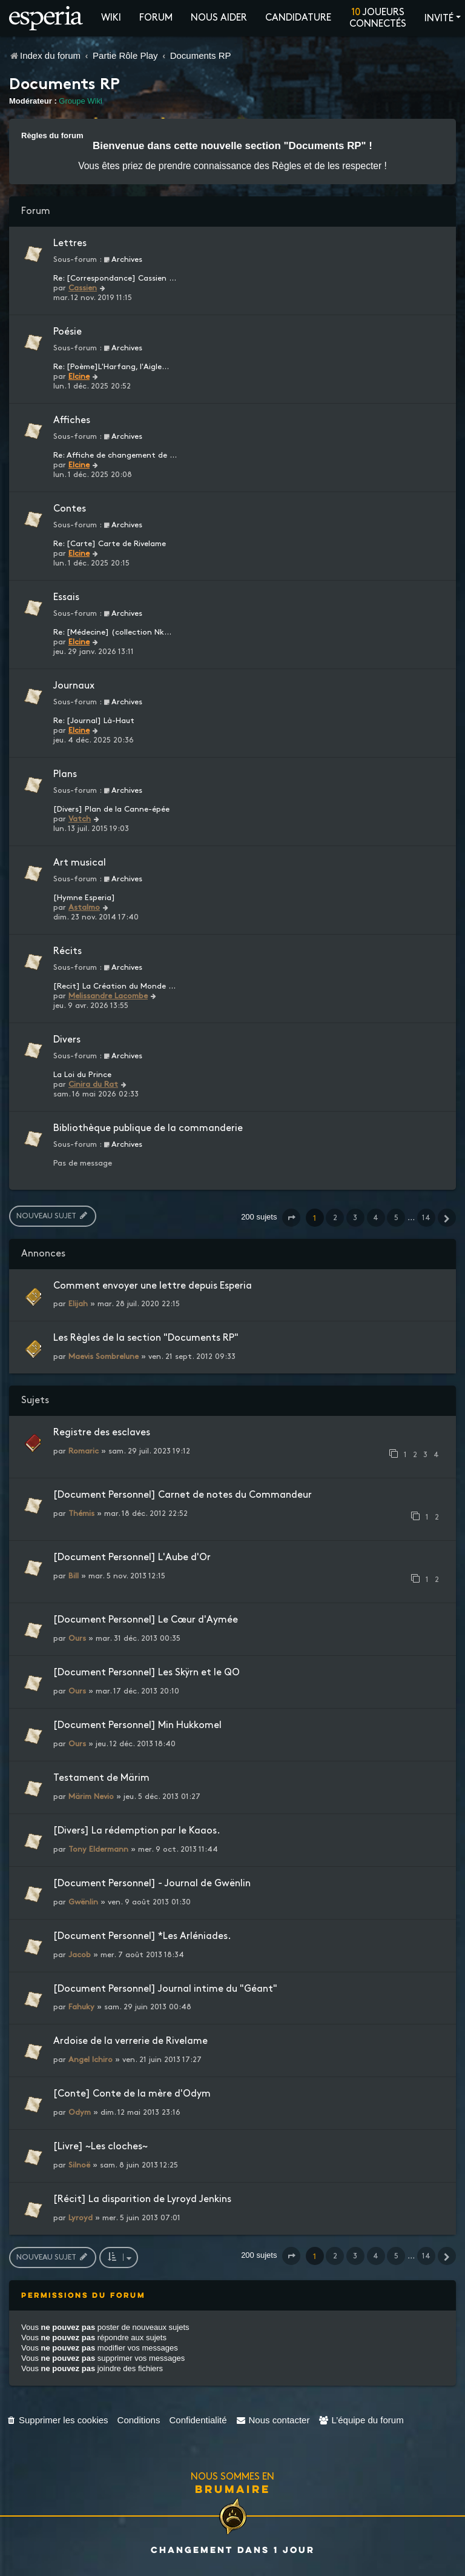 The image size is (465, 2576). Describe the element at coordinates (165, 1989) in the screenshot. I see `[Document Personnel] Journal intime du "Géant"` at that location.